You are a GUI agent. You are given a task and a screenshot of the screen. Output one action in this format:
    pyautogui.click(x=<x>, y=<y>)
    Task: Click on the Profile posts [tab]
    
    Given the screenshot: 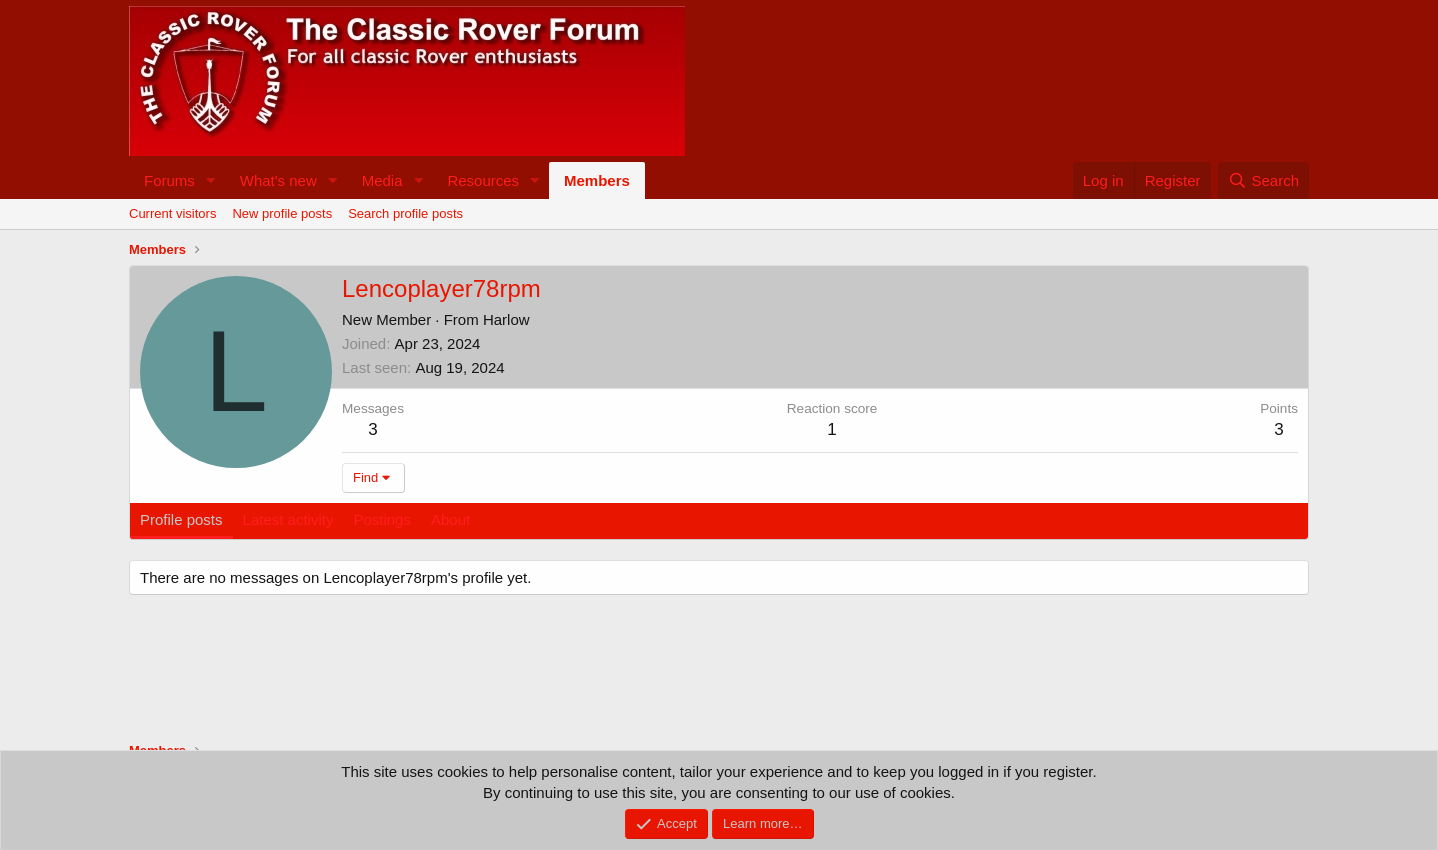 What is the action you would take?
    pyautogui.click(x=181, y=519)
    